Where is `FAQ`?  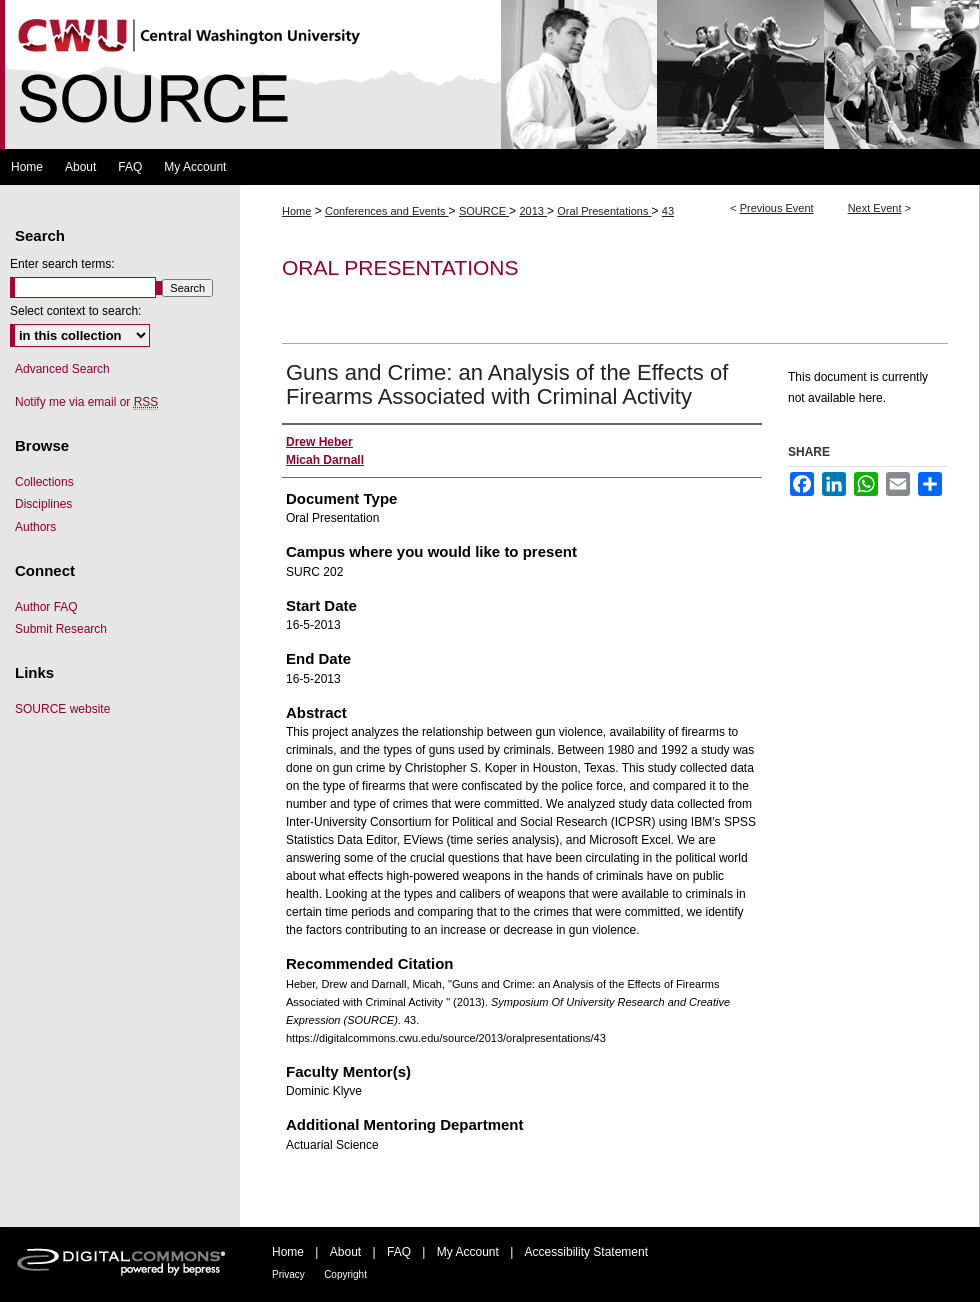
FAQ is located at coordinates (399, 1252).